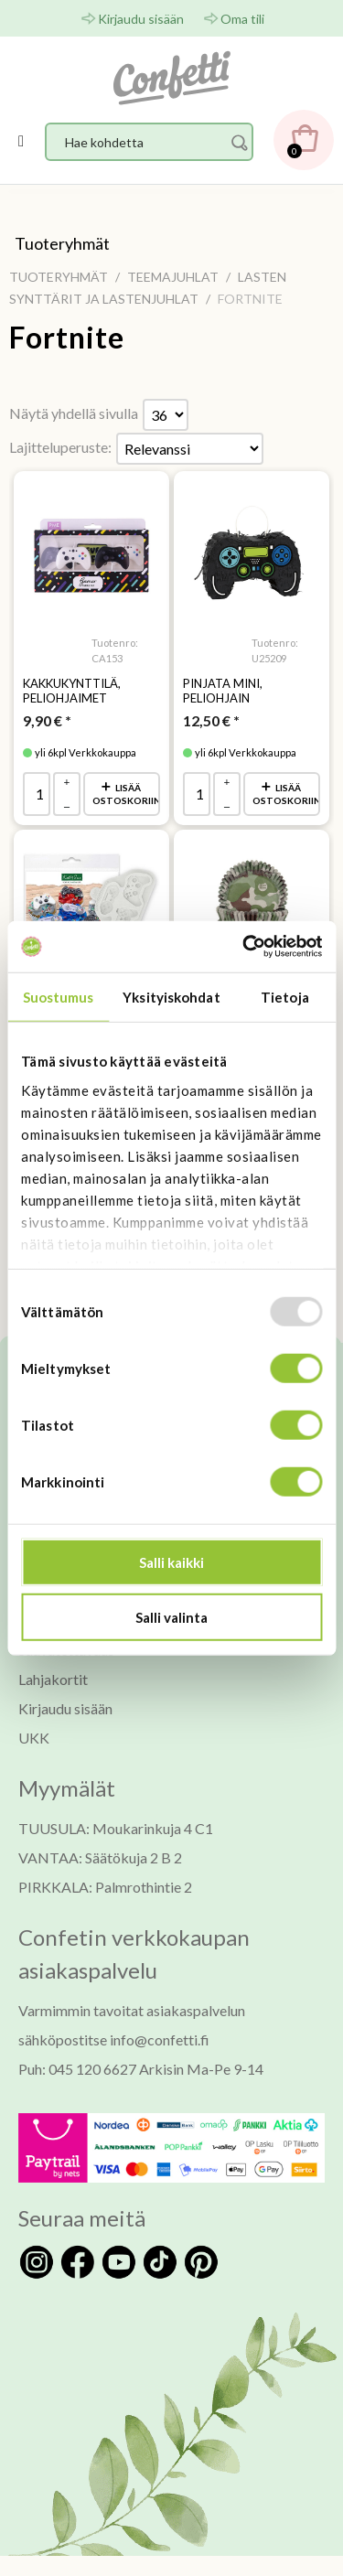 The height and width of the screenshot is (2576, 343). Describe the element at coordinates (223, 690) in the screenshot. I see `Pinjata mini, peliohjain` at that location.